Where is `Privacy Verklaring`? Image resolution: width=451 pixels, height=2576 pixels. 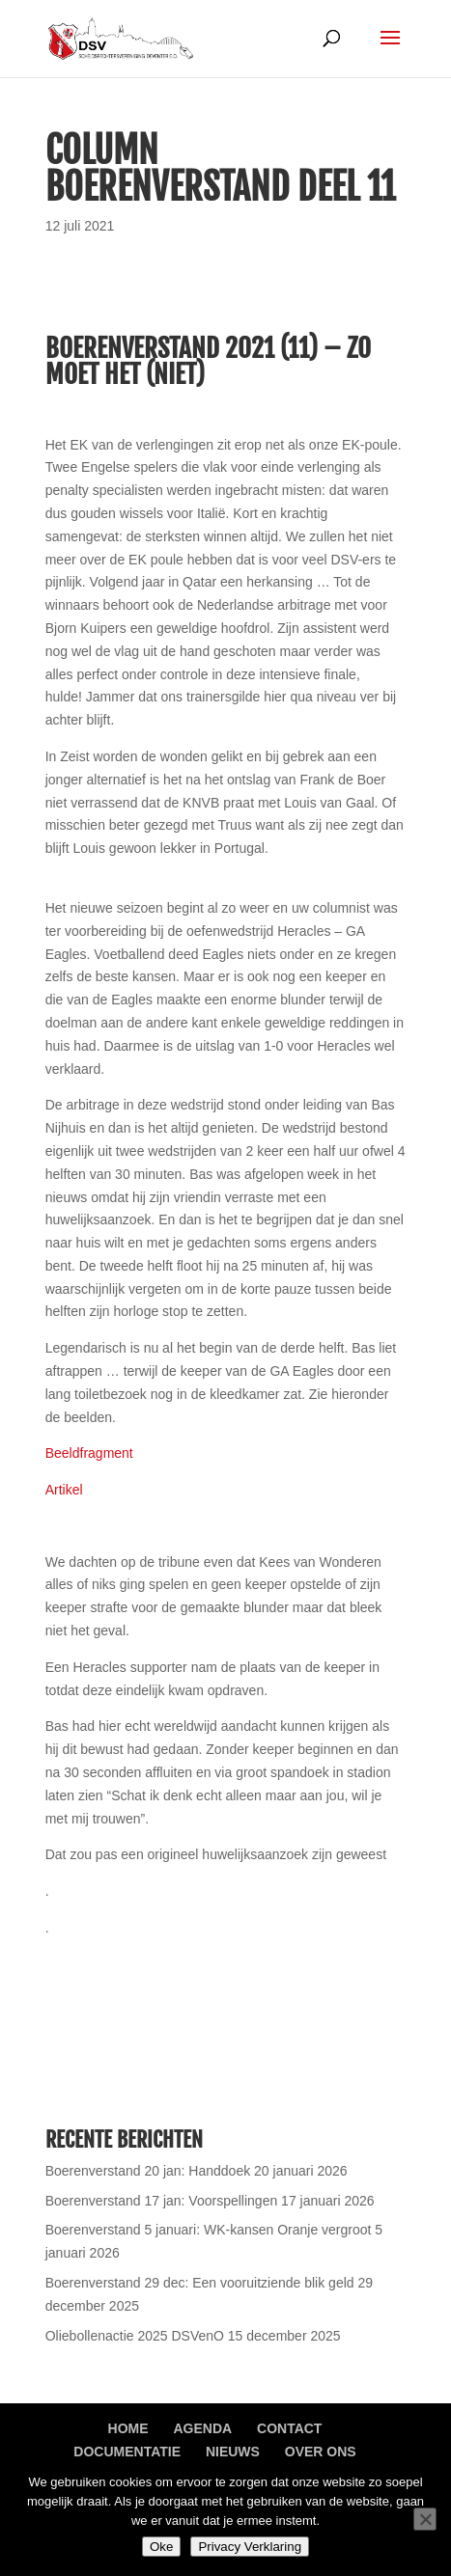
Privacy Verklaring is located at coordinates (249, 2546).